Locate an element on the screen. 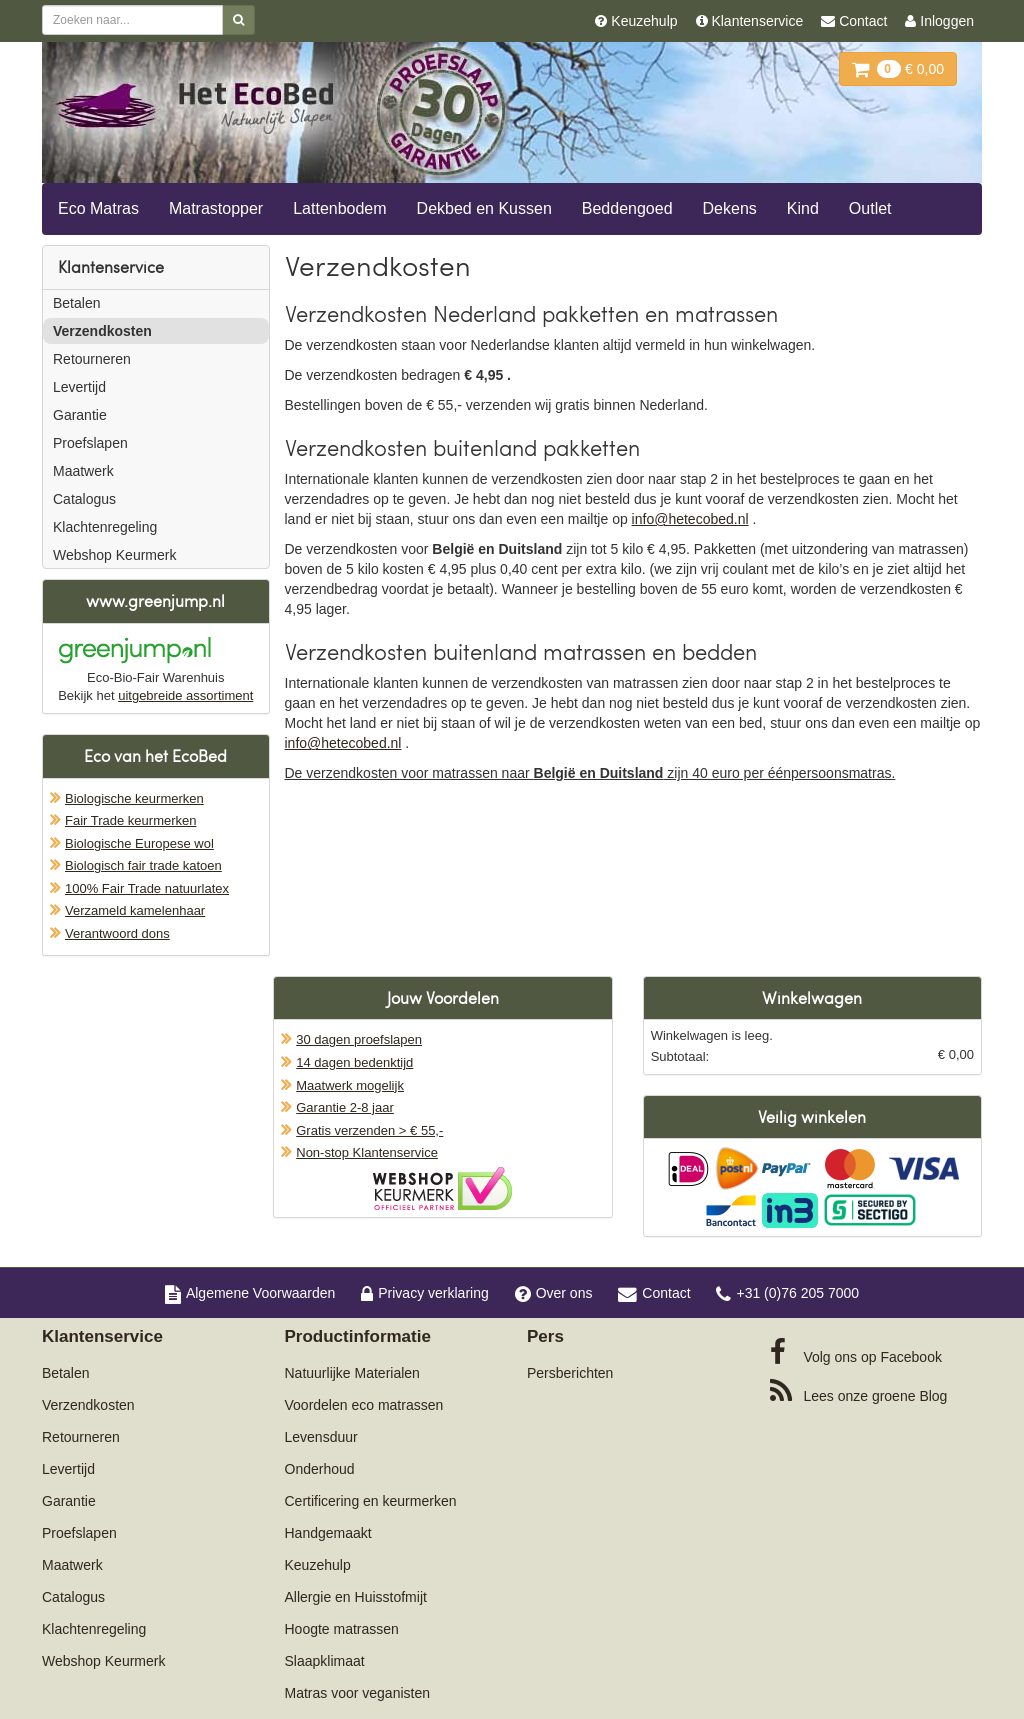  Dekbed en Kussen is located at coordinates (484, 208).